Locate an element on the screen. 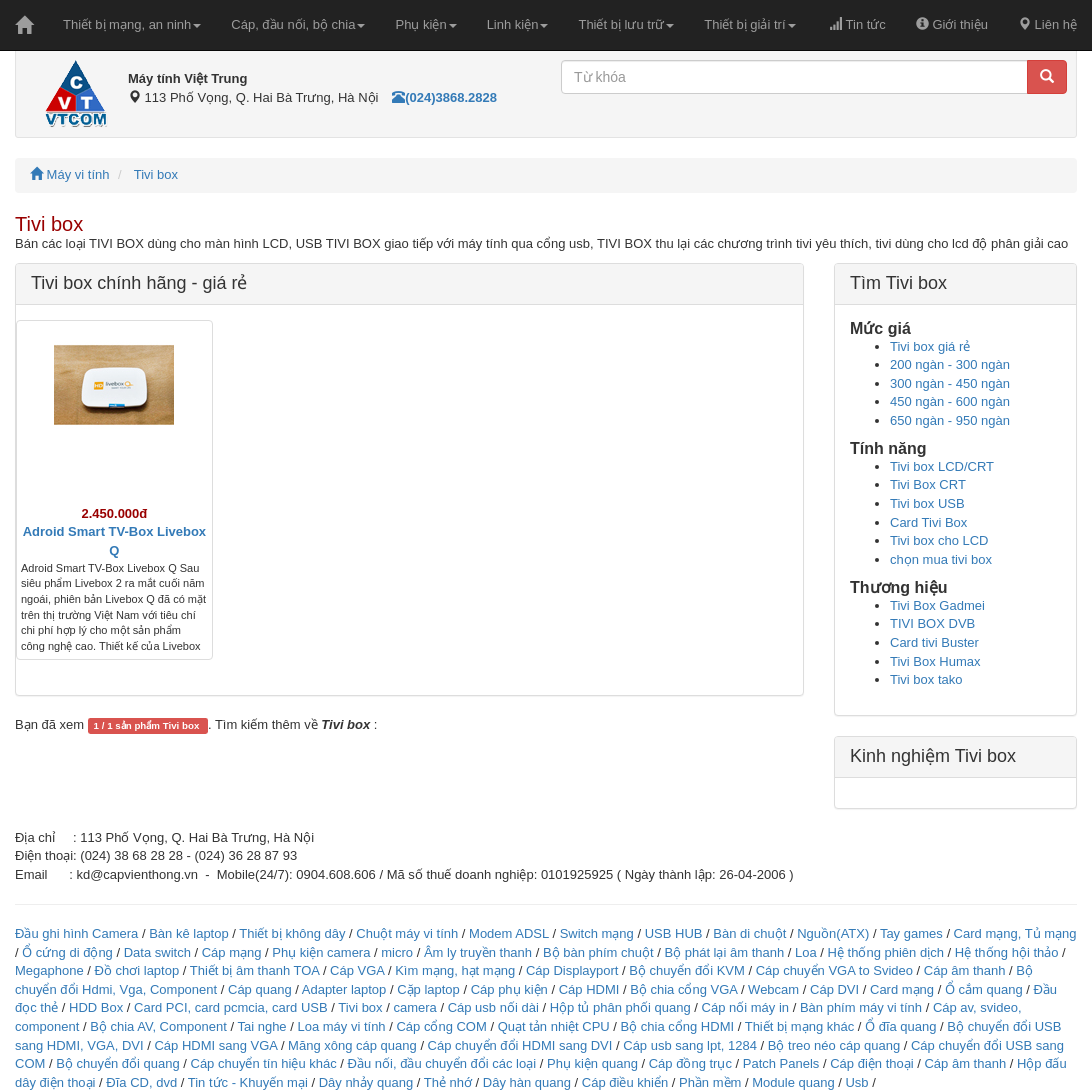 The image size is (1092, 1092). Tivi box cho LCD is located at coordinates (939, 540).